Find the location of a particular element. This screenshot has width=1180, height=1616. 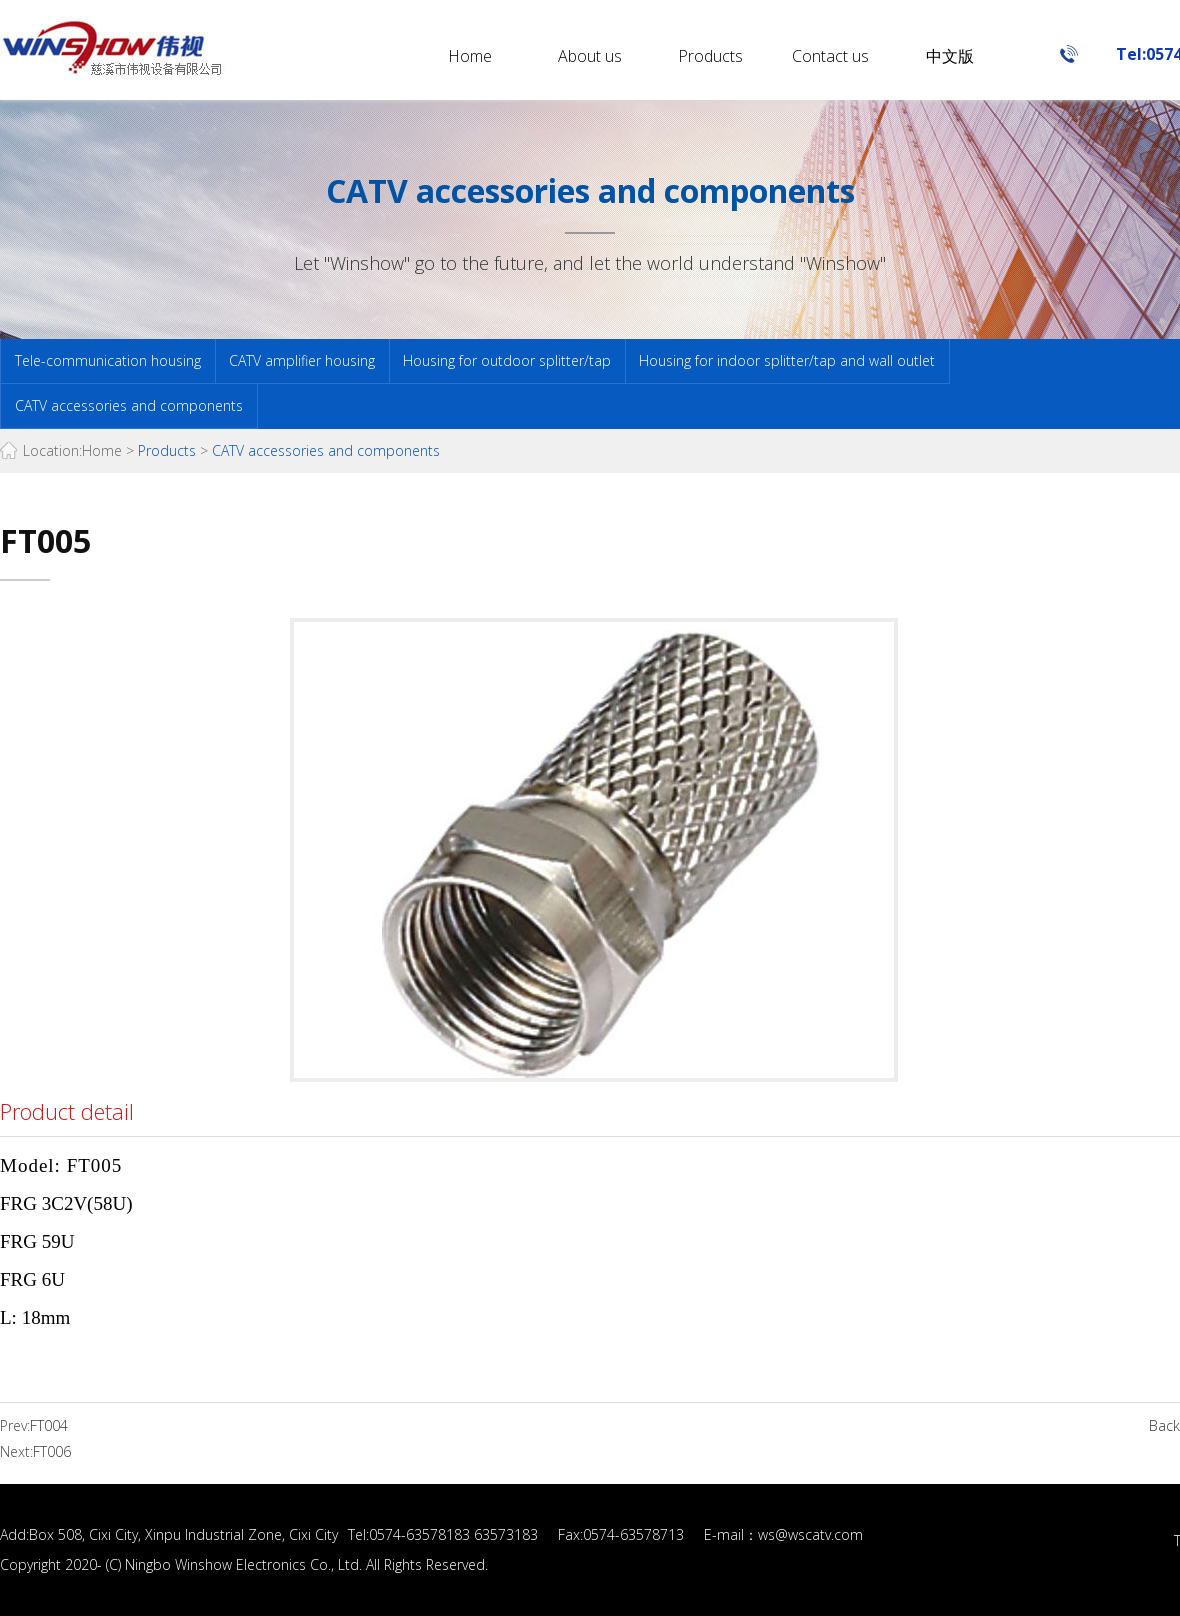

Housing for indoor splitter/tap and wall outlet is located at coordinates (787, 360).